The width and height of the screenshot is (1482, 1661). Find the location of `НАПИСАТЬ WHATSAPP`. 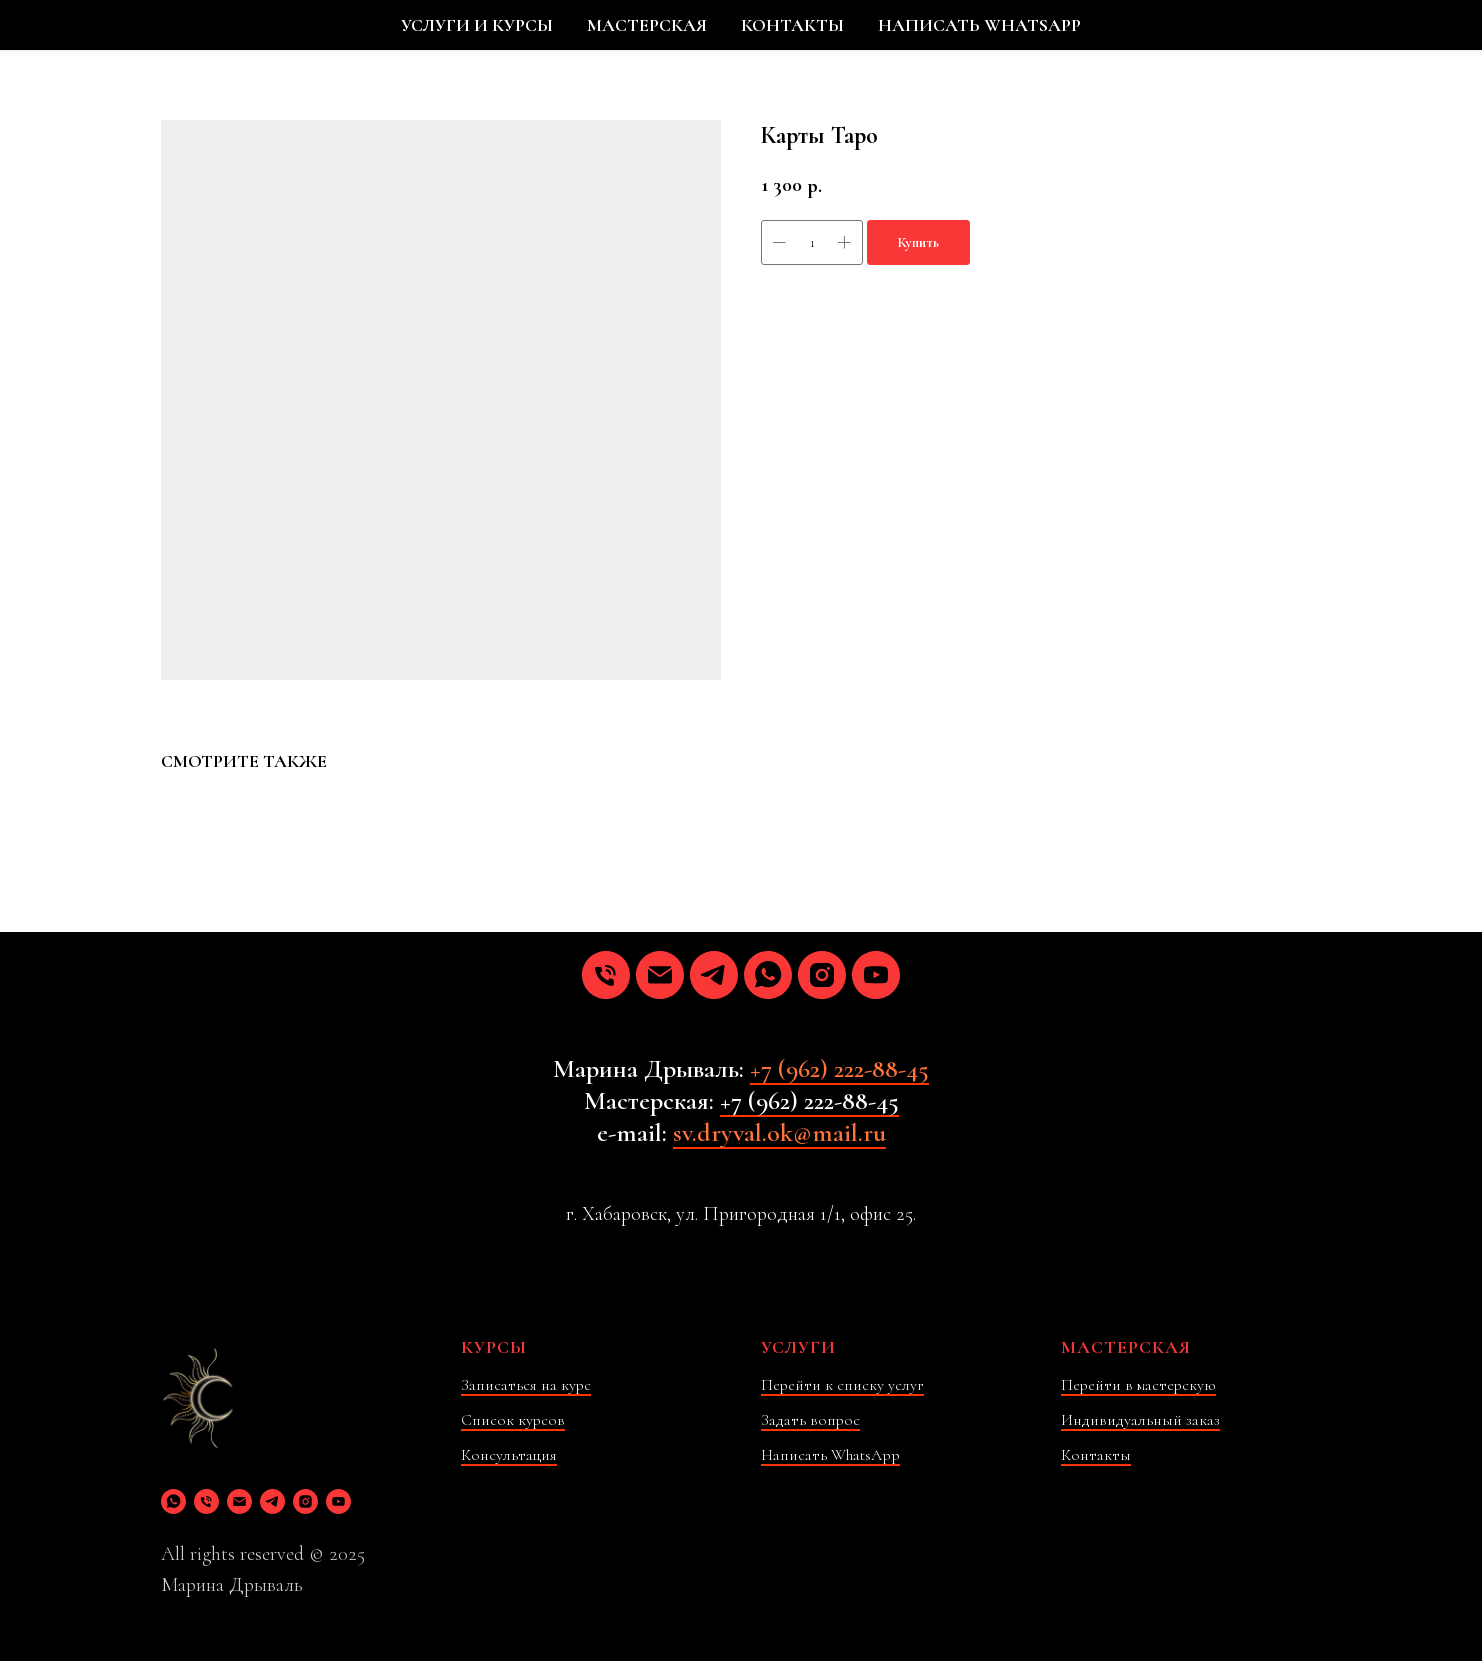

НАПИСАТЬ WHATSAPP is located at coordinates (979, 25).